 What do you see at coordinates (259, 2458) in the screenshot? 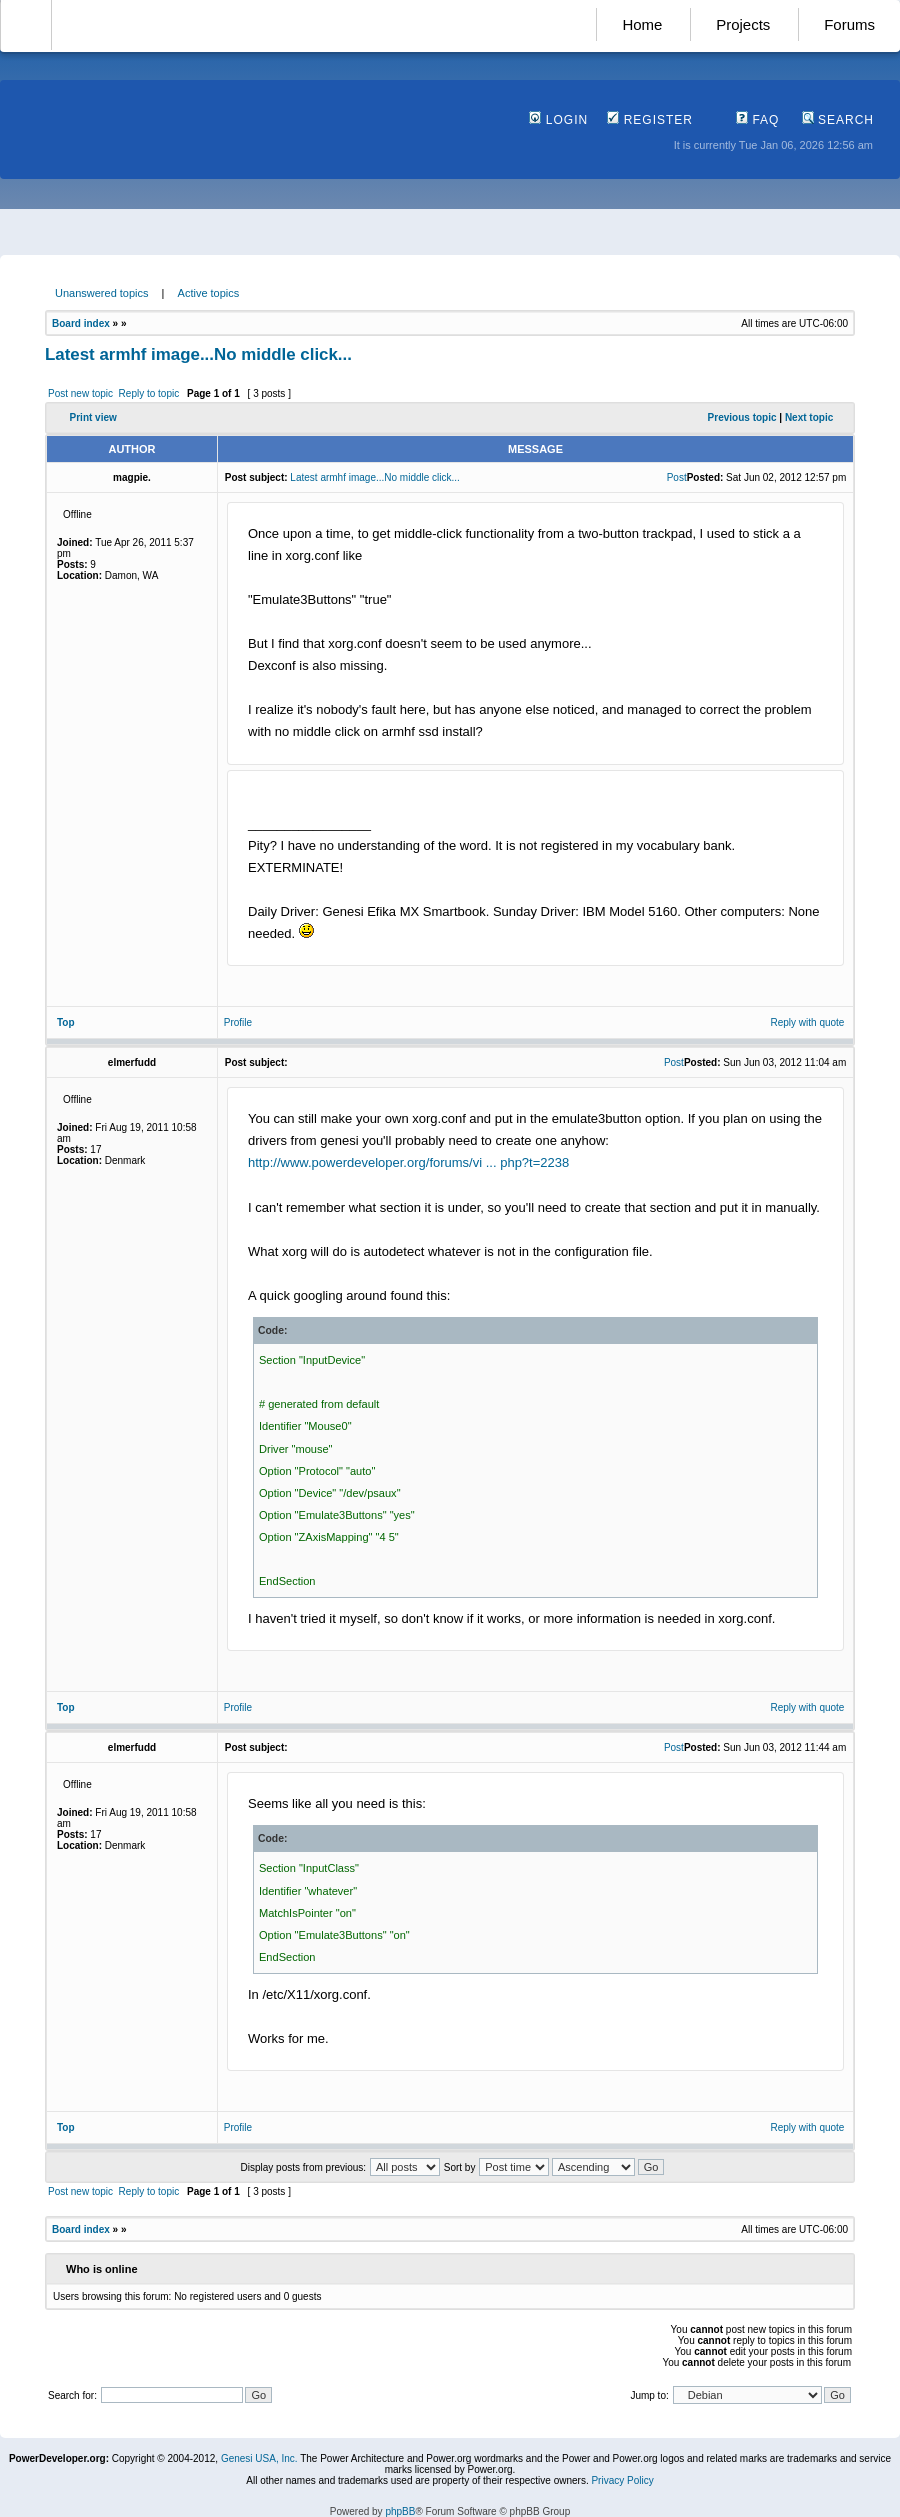
I see `Genesi USA, Inc.` at bounding box center [259, 2458].